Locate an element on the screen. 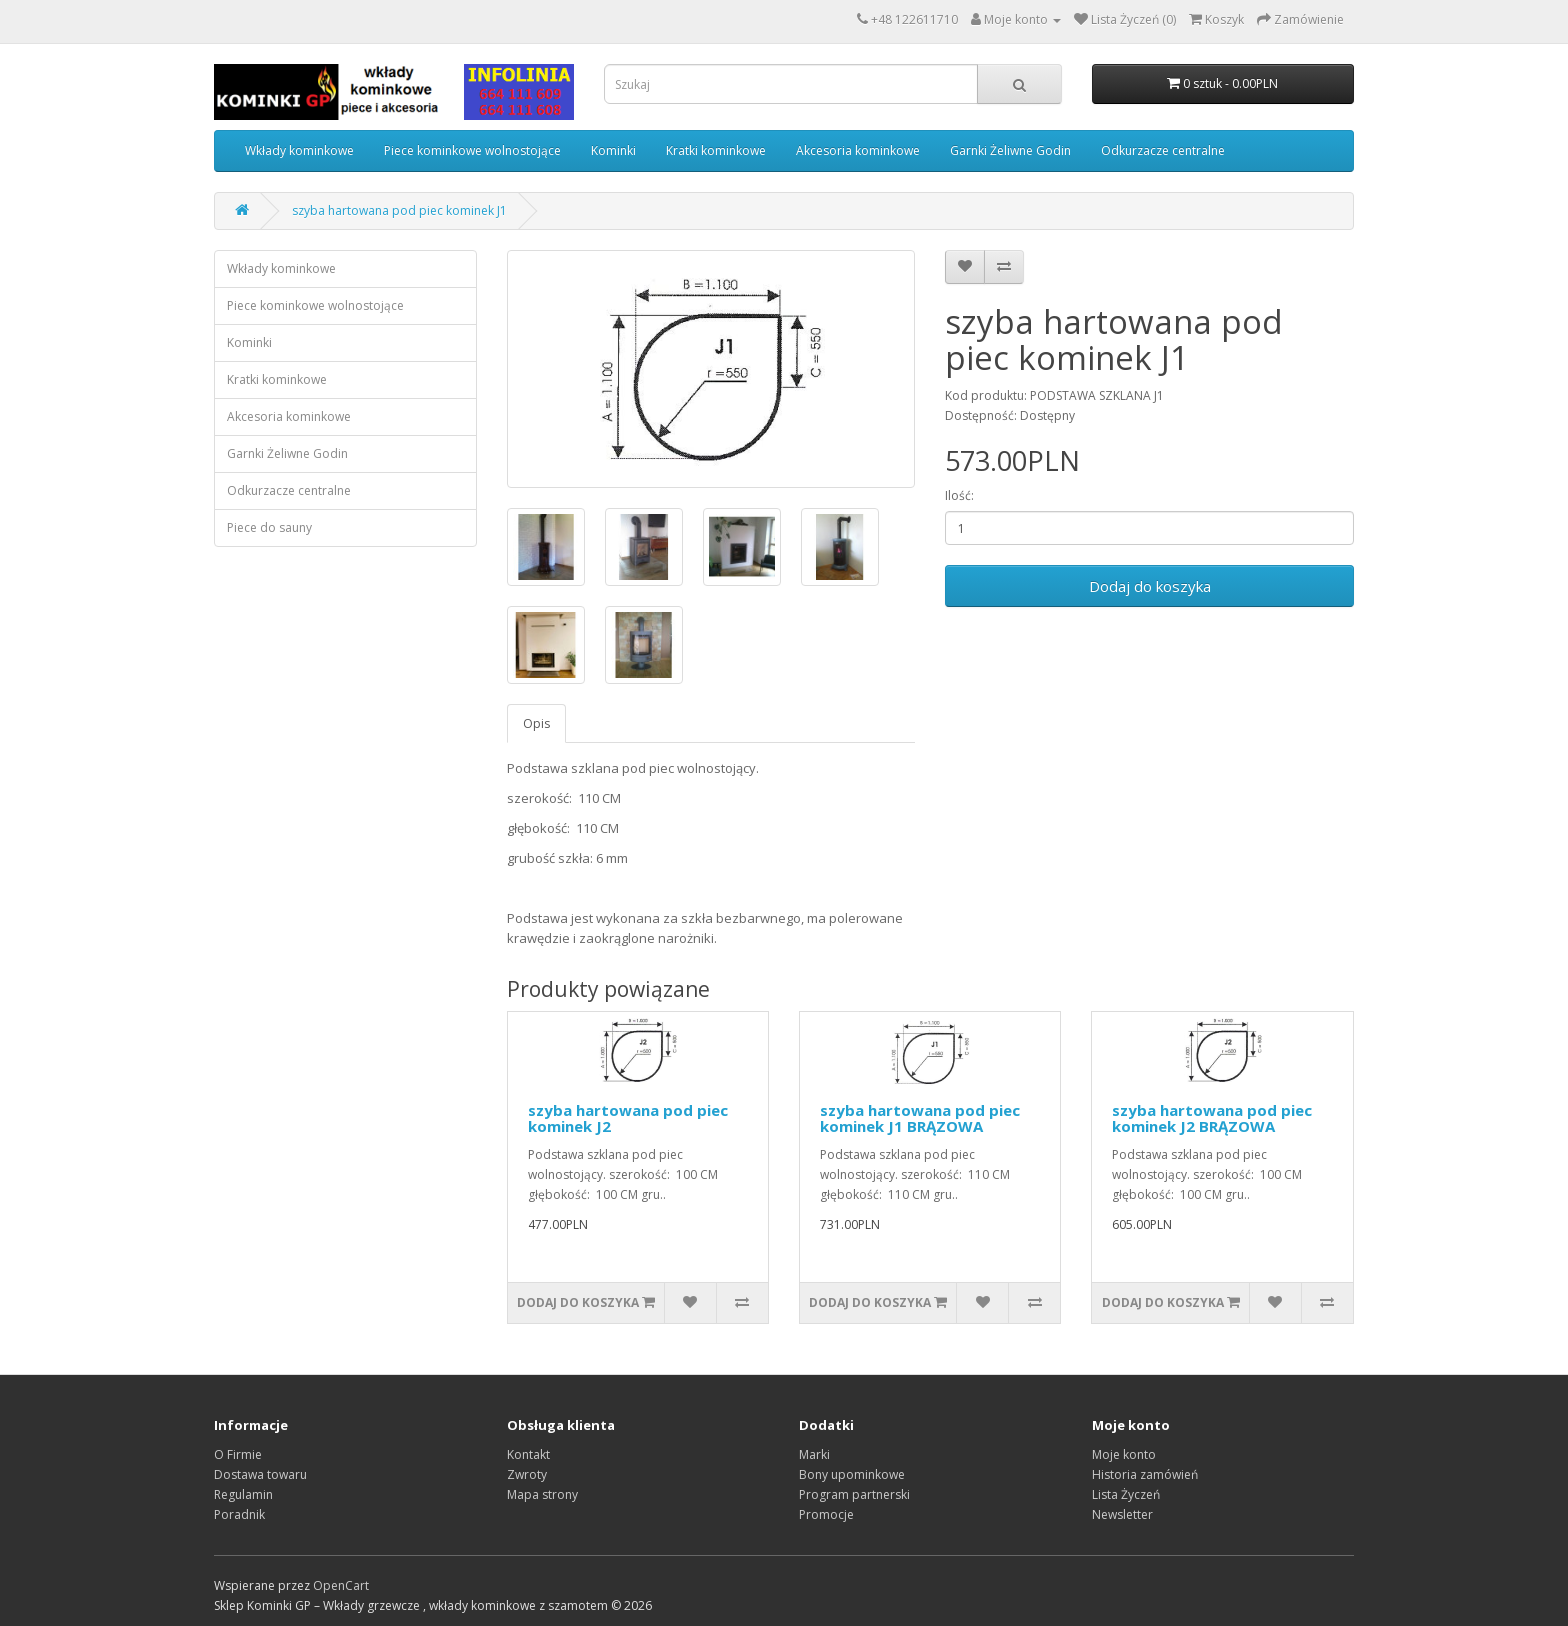  Marki is located at coordinates (814, 1454).